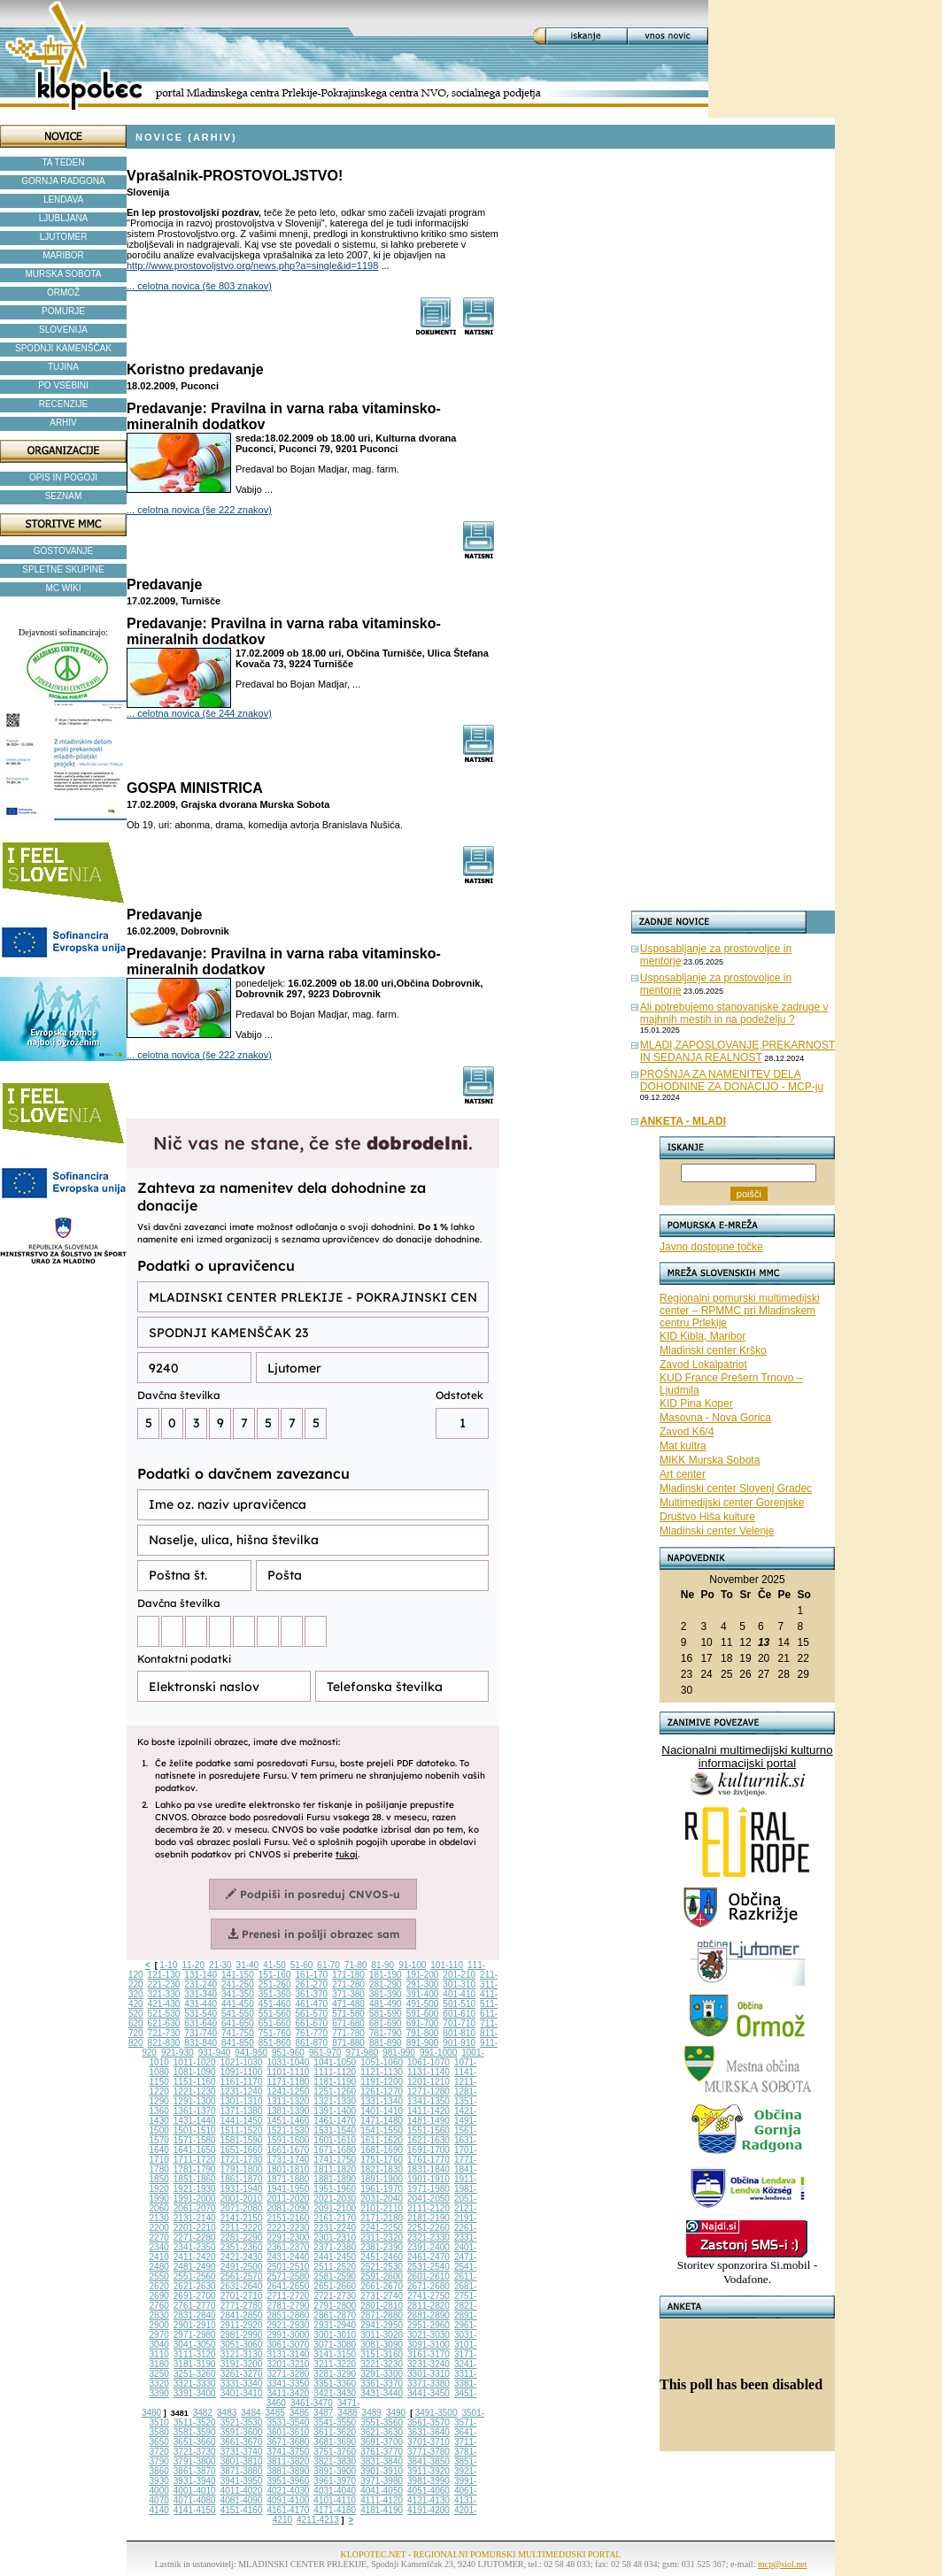 The height and width of the screenshot is (2576, 942). I want to click on 3541-3550, so click(334, 2422).